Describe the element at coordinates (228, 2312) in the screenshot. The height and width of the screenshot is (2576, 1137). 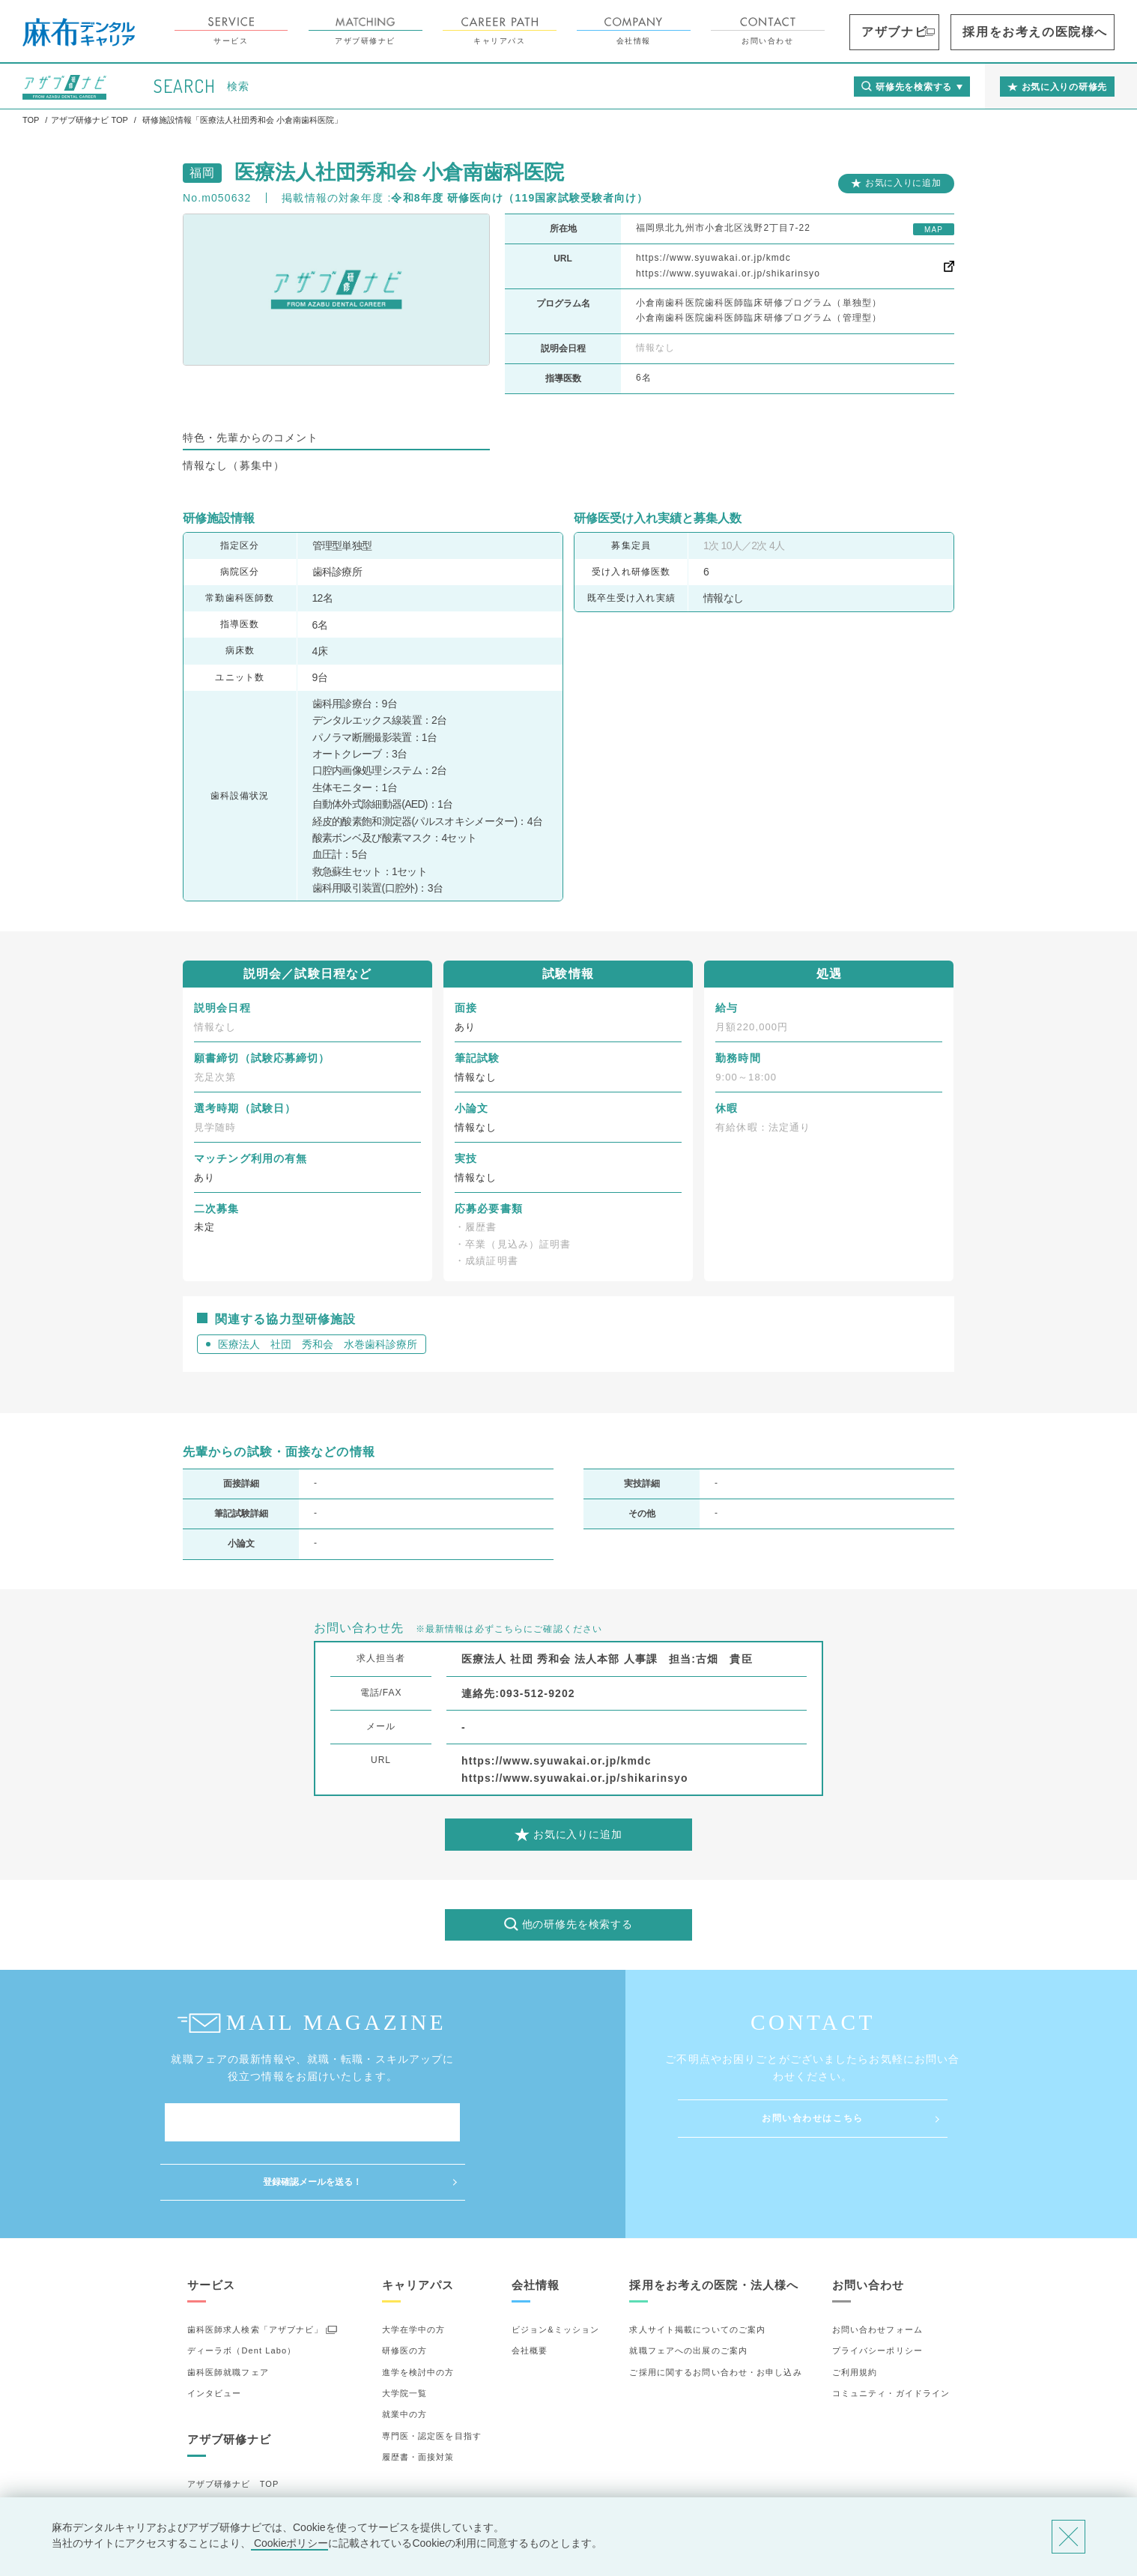
I see `歯科医師就職フェア` at that location.